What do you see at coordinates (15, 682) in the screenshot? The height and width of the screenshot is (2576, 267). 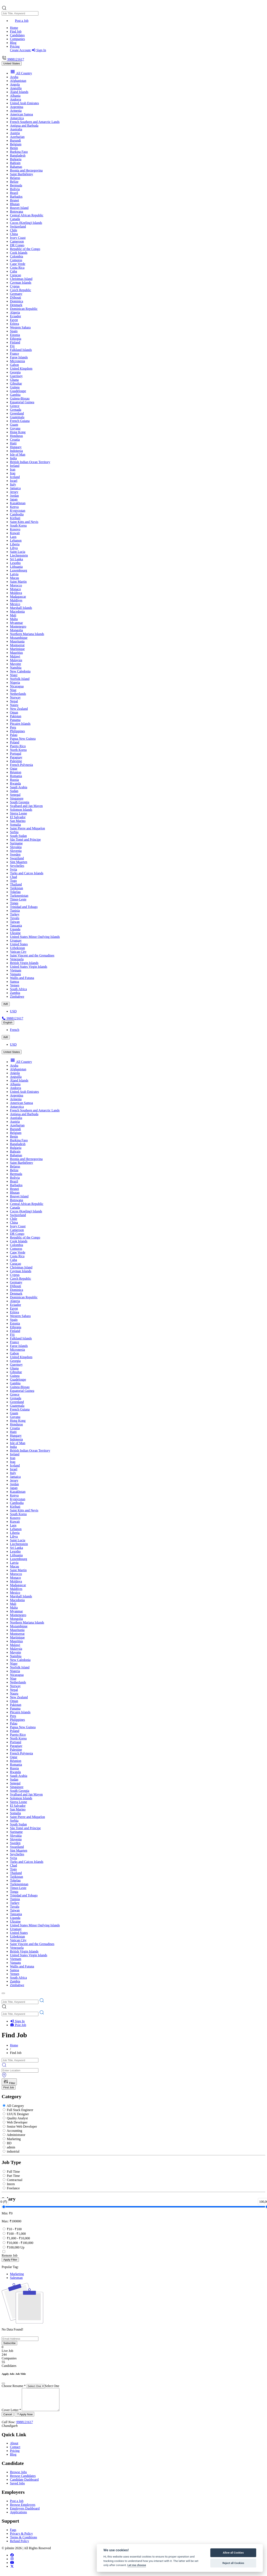 I see `Nigeria` at bounding box center [15, 682].